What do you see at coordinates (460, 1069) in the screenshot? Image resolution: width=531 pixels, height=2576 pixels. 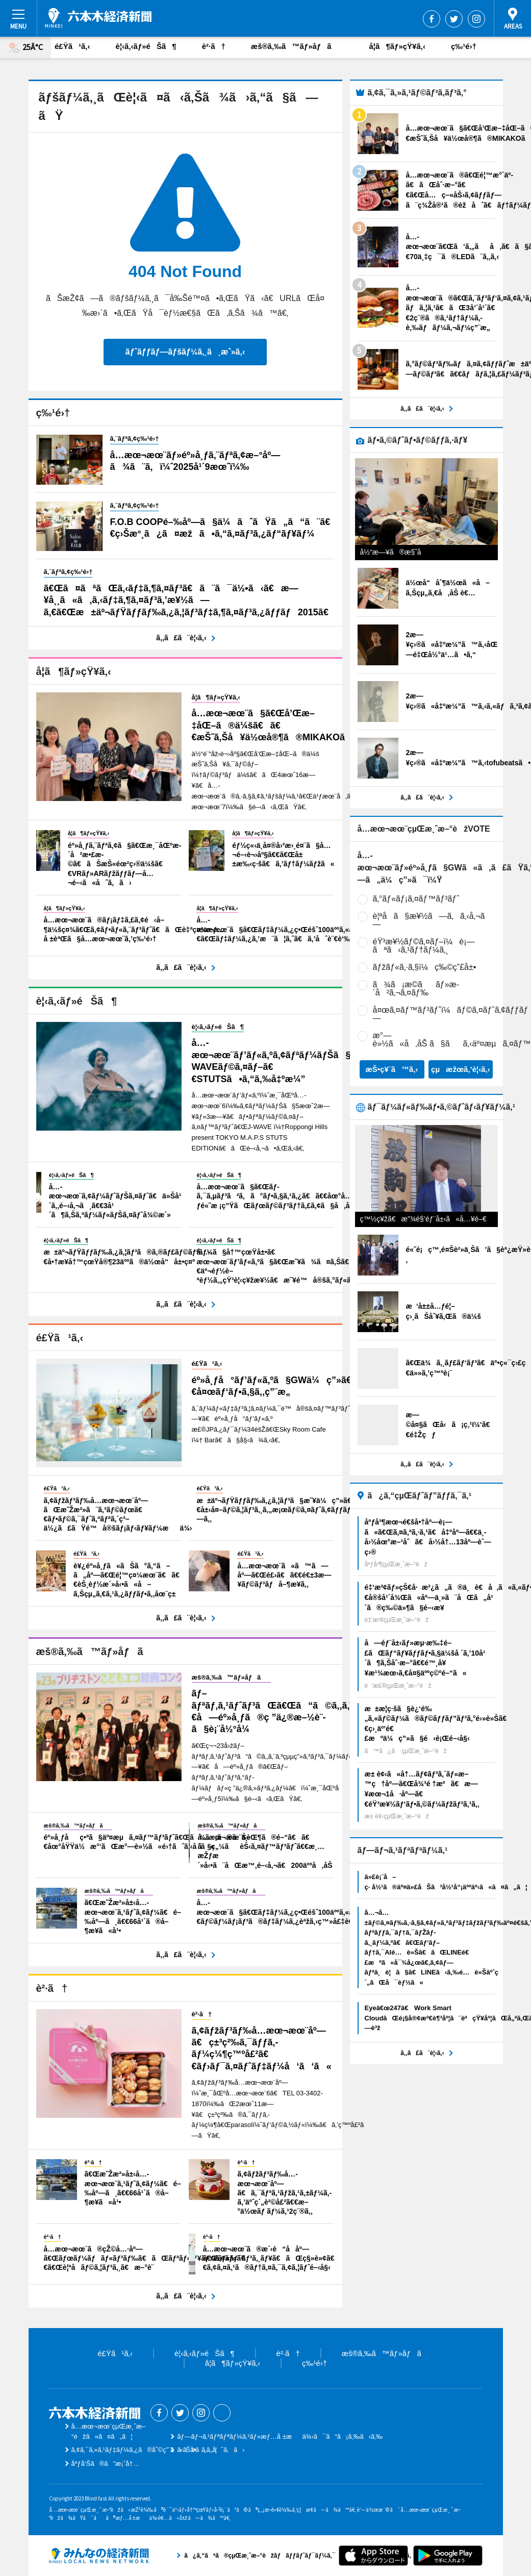 I see `çµæžœã‚’è¦‹ã‚‹` at bounding box center [460, 1069].